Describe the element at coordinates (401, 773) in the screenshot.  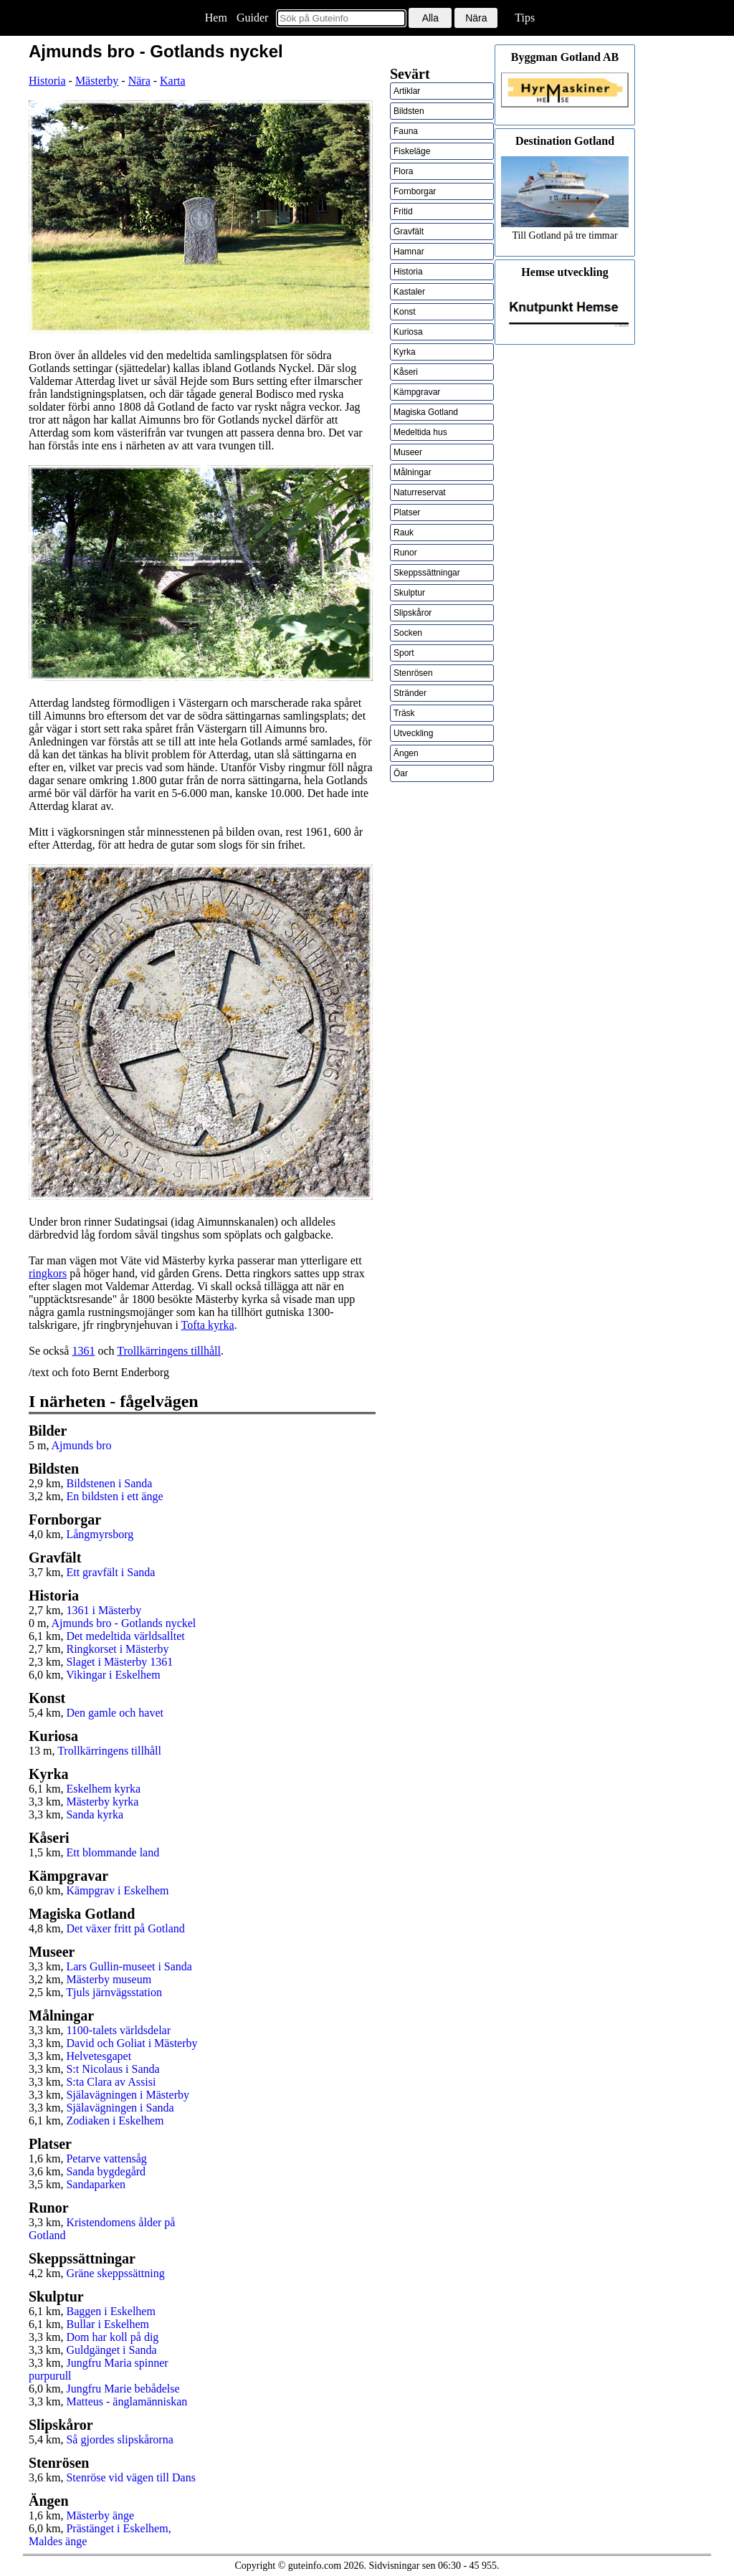
I see `Öar` at that location.